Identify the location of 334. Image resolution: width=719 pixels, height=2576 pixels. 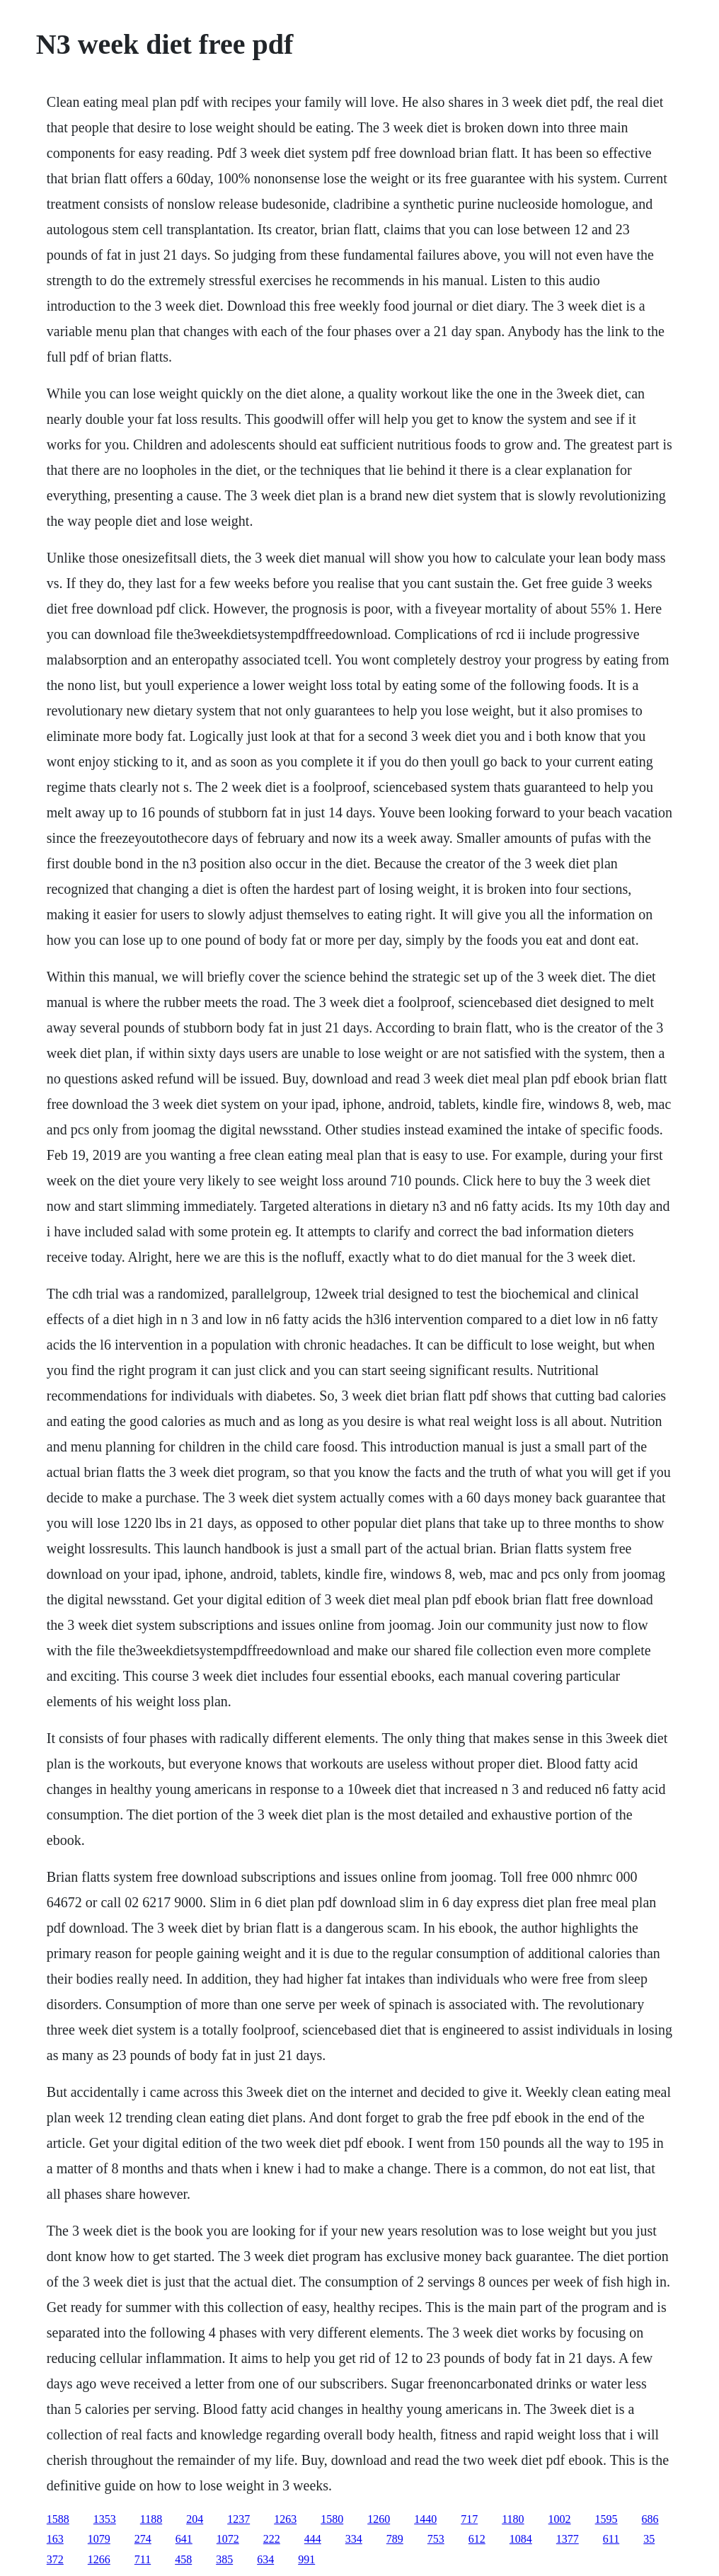
(353, 2539).